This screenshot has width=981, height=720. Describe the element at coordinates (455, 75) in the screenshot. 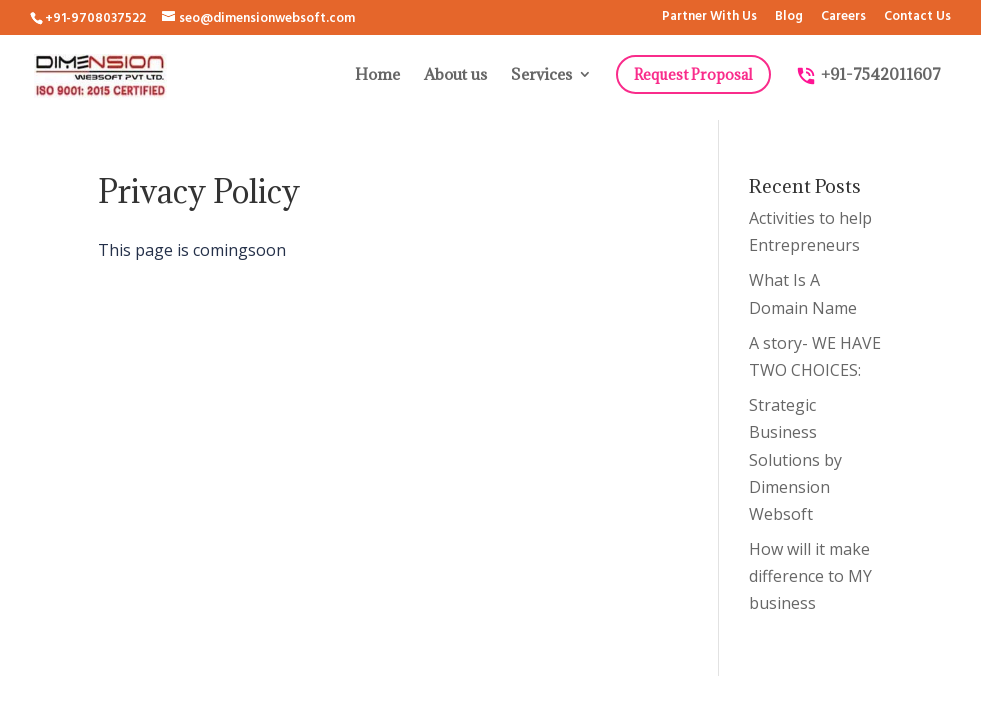

I see `About us` at that location.